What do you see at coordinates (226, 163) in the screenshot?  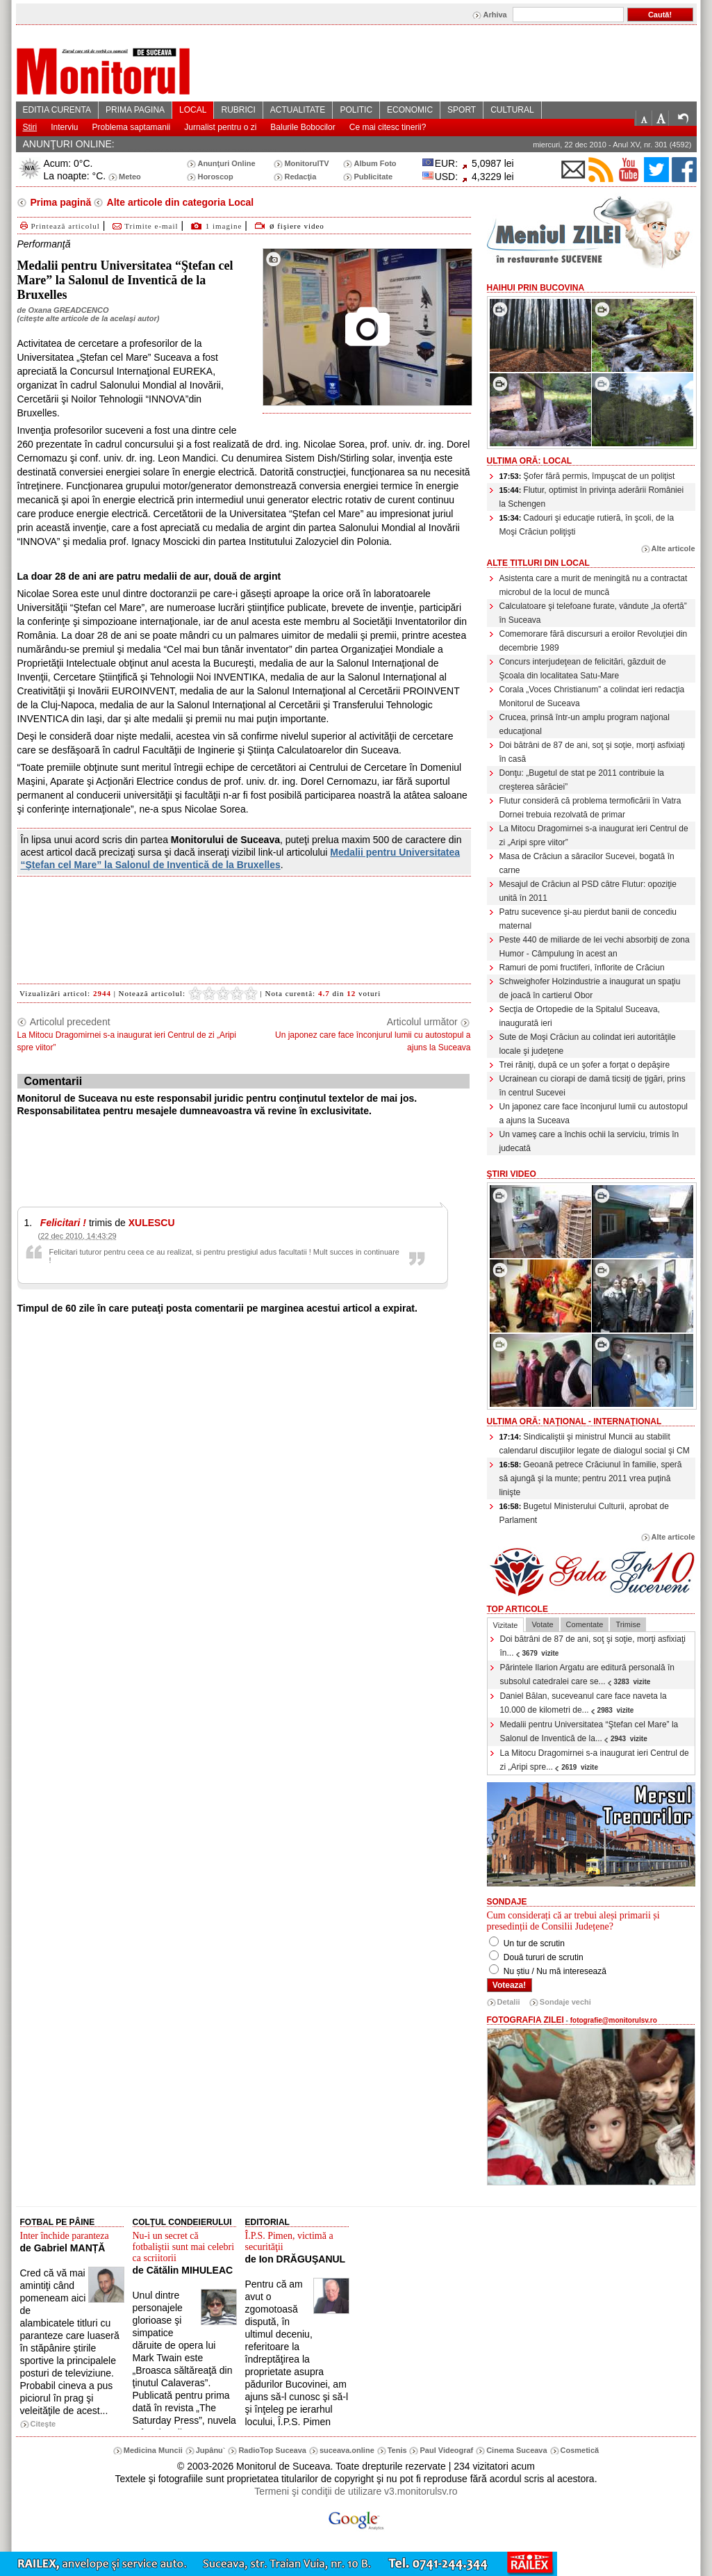 I see `Anunţuri Online` at bounding box center [226, 163].